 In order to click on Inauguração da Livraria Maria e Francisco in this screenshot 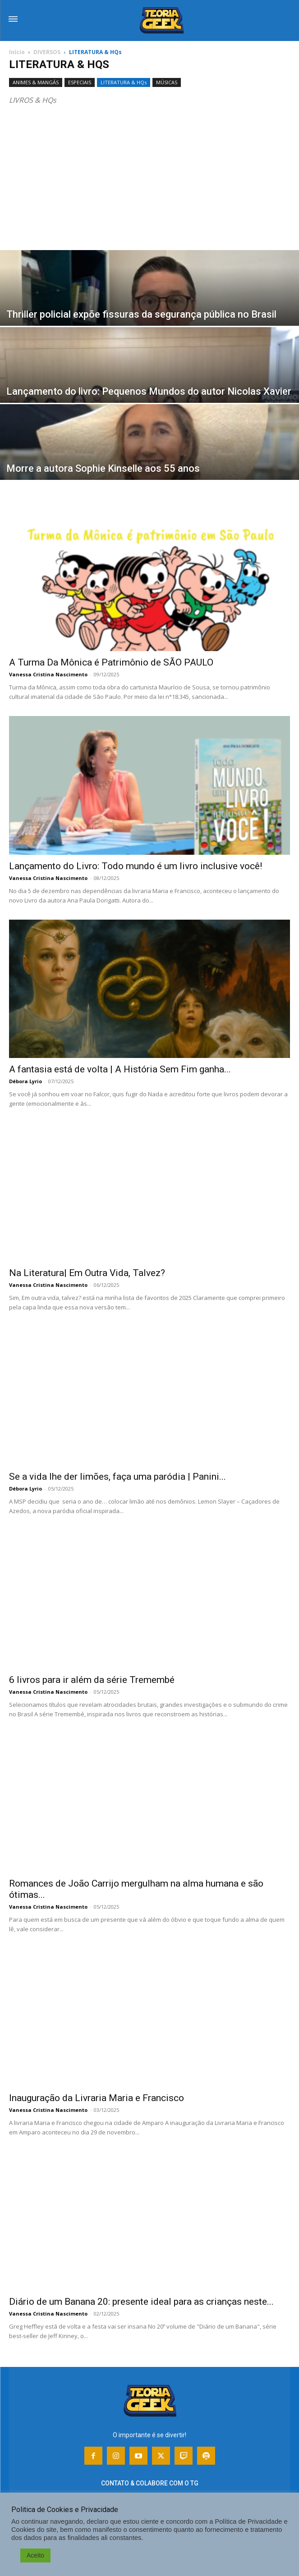, I will do `click(96, 2098)`.